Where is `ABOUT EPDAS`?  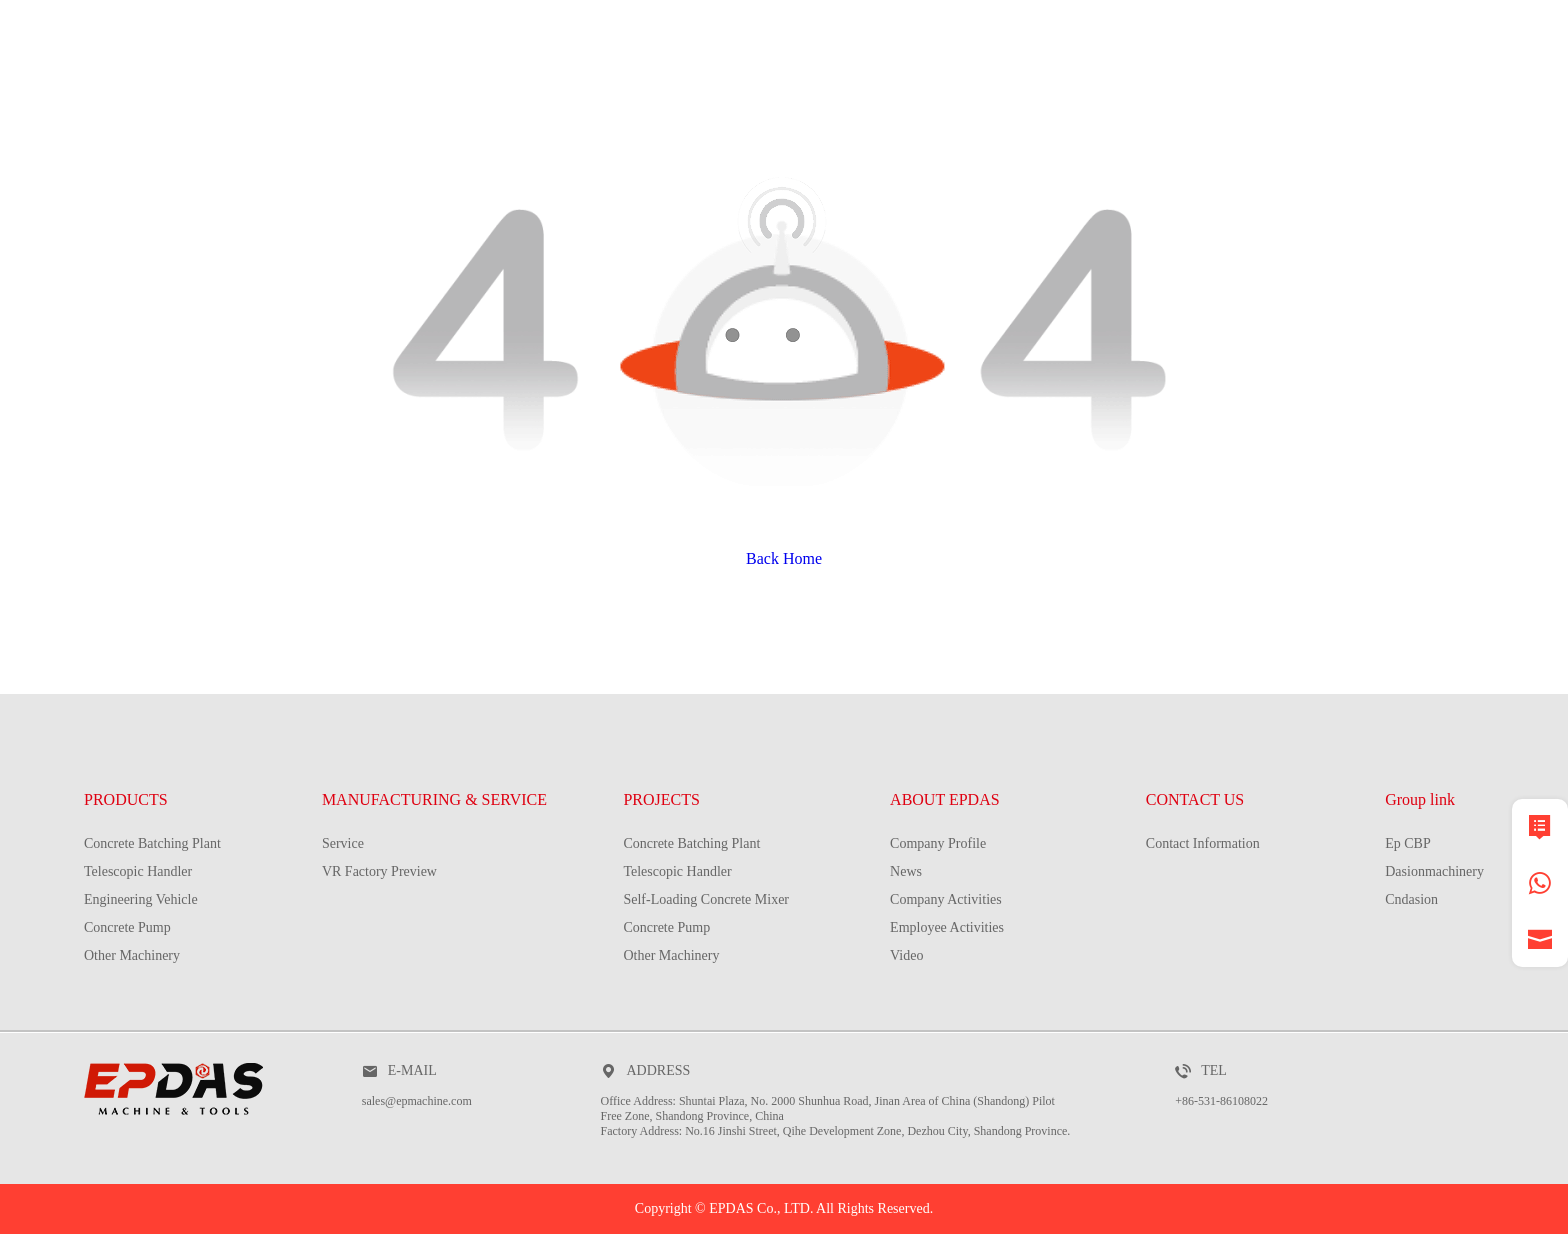
ABOUT EPDAS is located at coordinates (945, 799).